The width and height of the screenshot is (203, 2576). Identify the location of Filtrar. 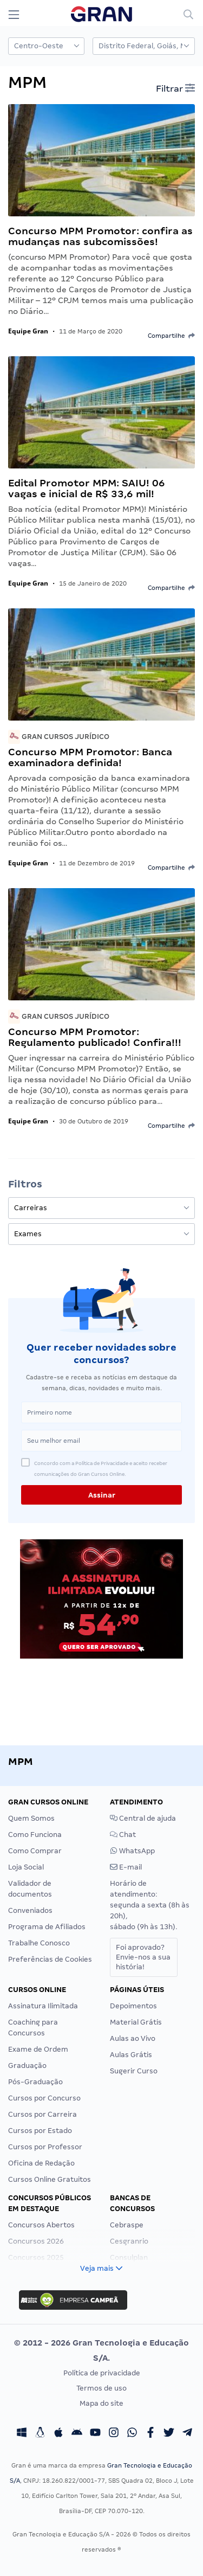
(175, 88).